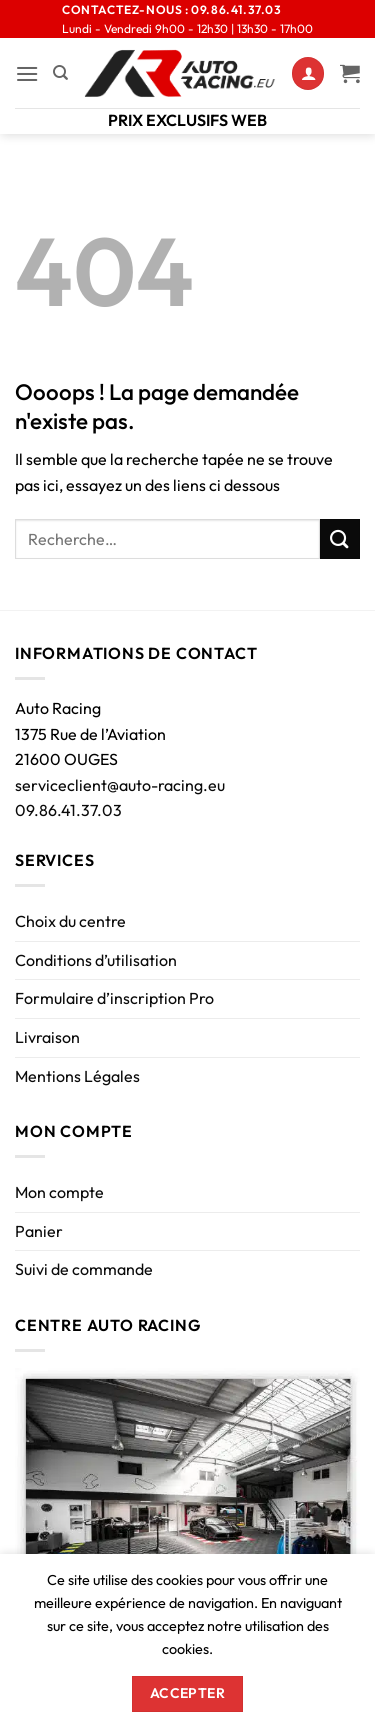  Describe the element at coordinates (70, 921) in the screenshot. I see `Choix du centre` at that location.